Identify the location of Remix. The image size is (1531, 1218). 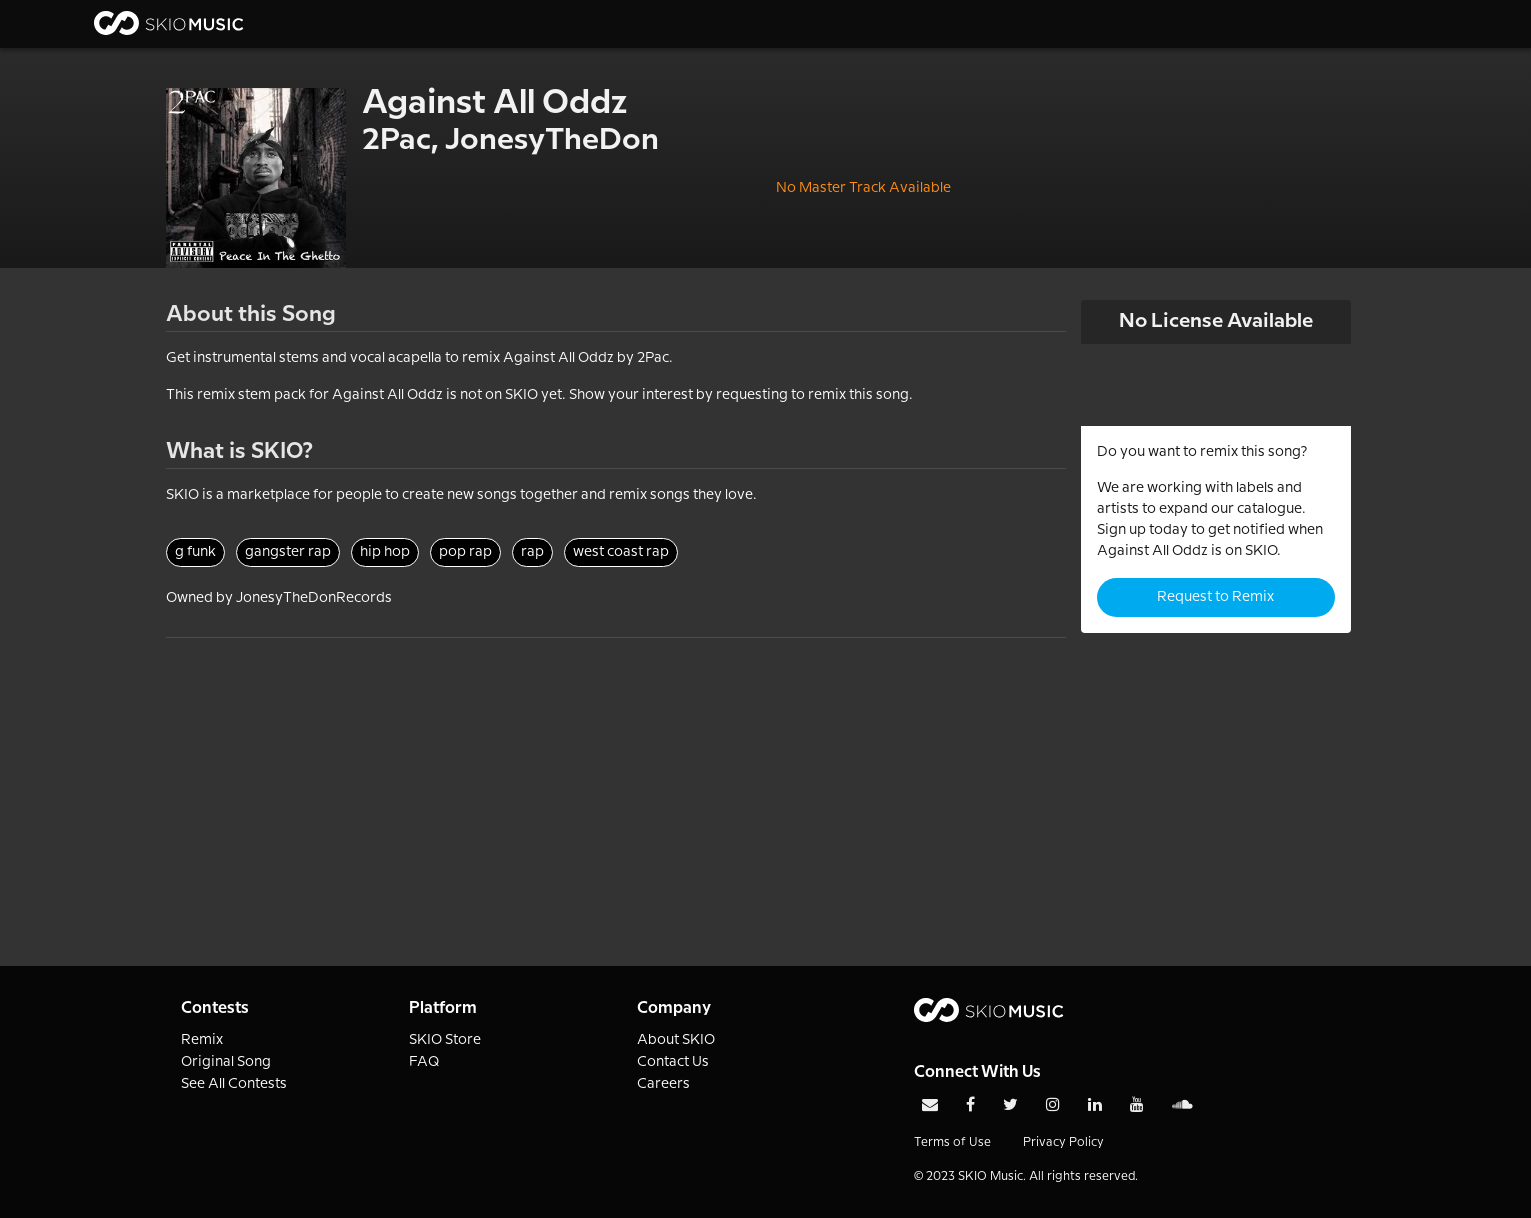
(202, 1040).